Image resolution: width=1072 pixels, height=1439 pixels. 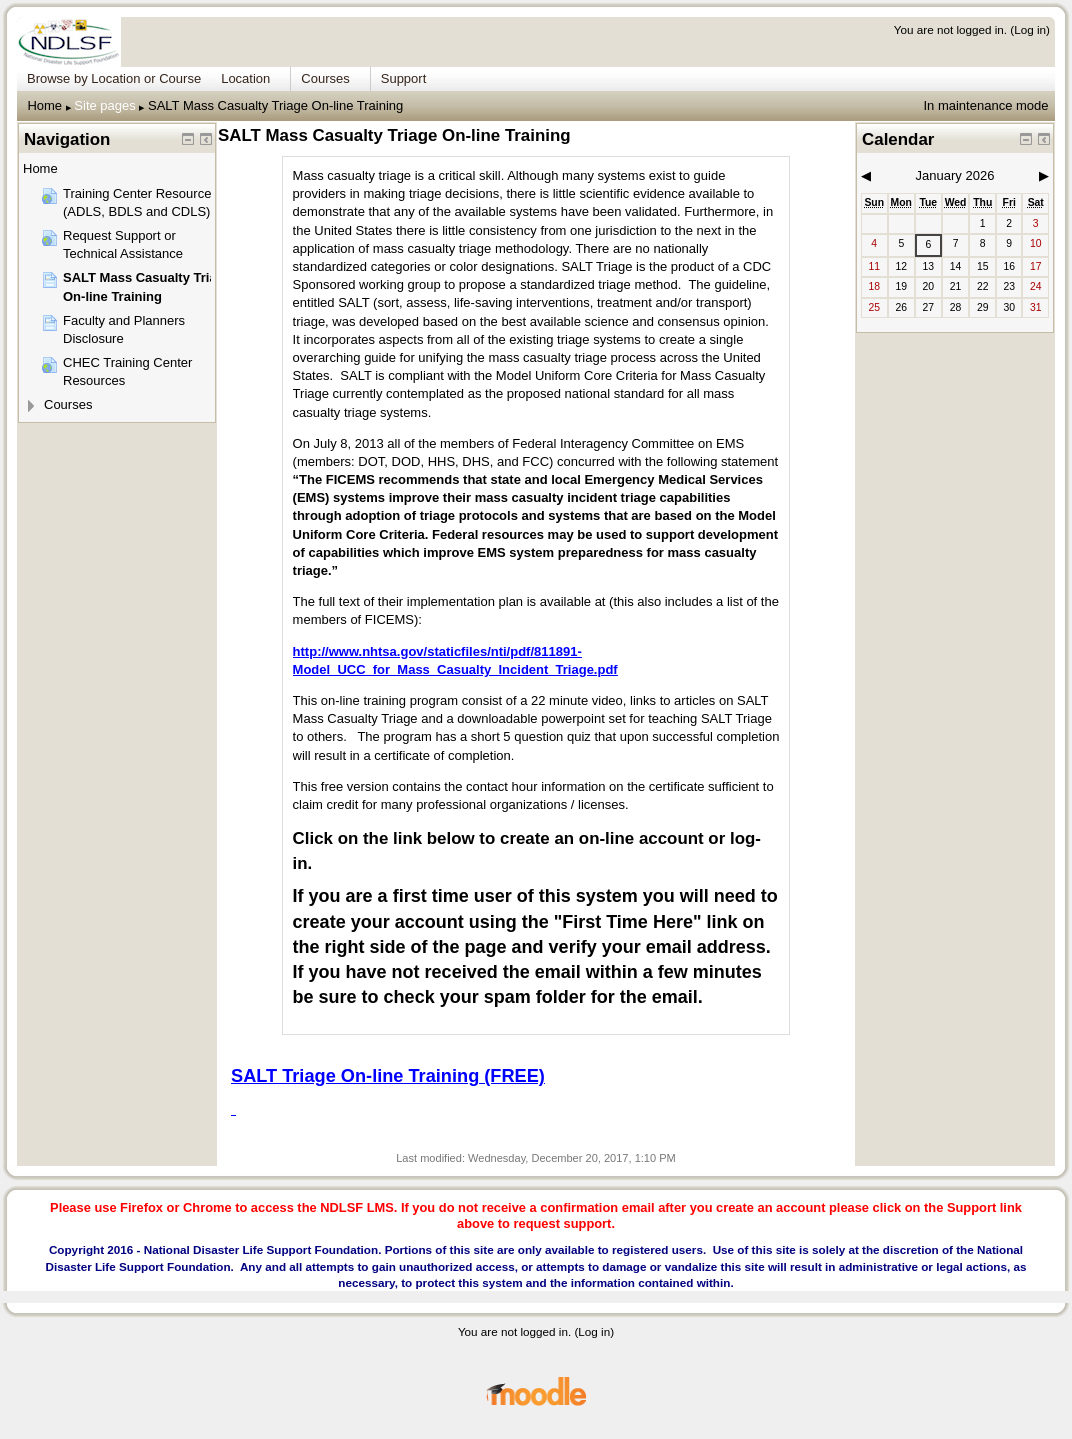 I want to click on Browse by Location or Course [menuitem], so click(x=114, y=78).